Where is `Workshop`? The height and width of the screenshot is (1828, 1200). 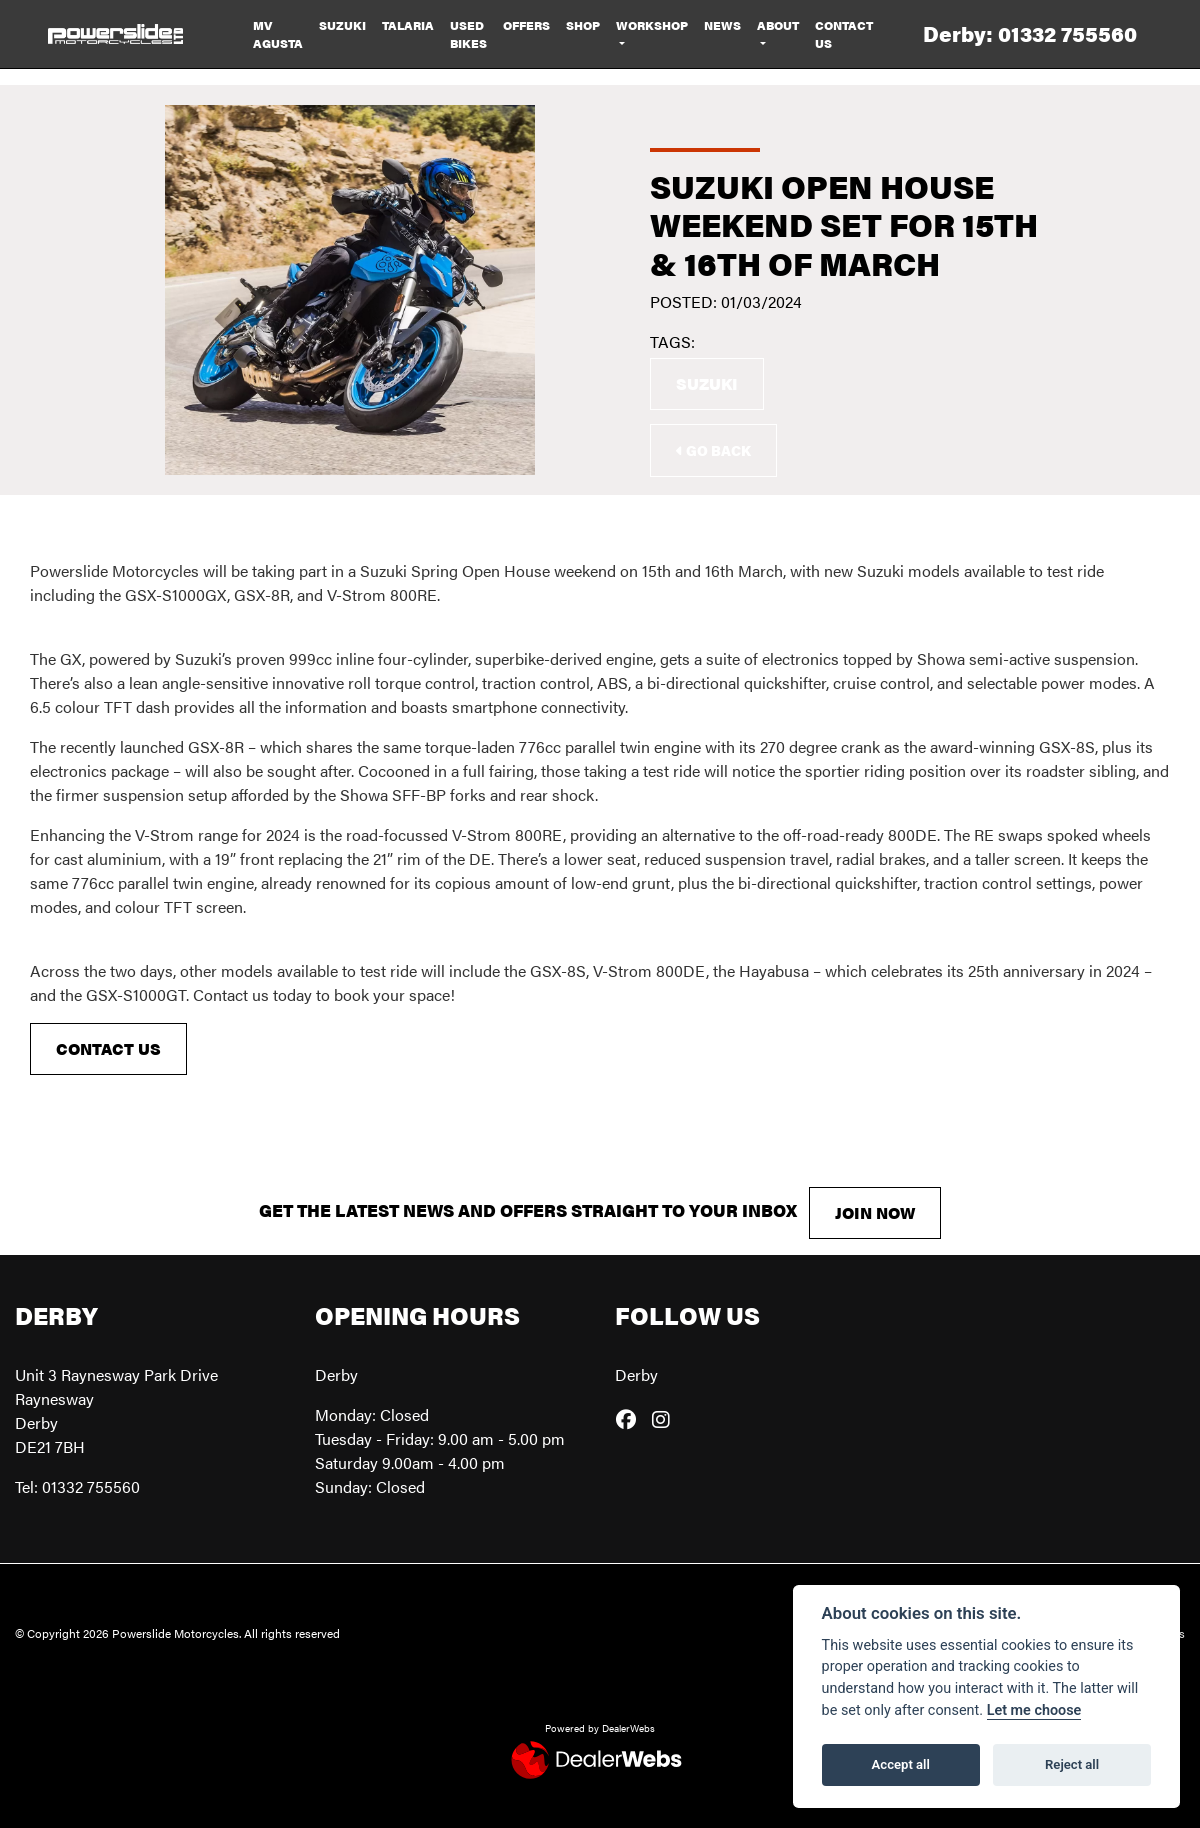 Workshop is located at coordinates (652, 25).